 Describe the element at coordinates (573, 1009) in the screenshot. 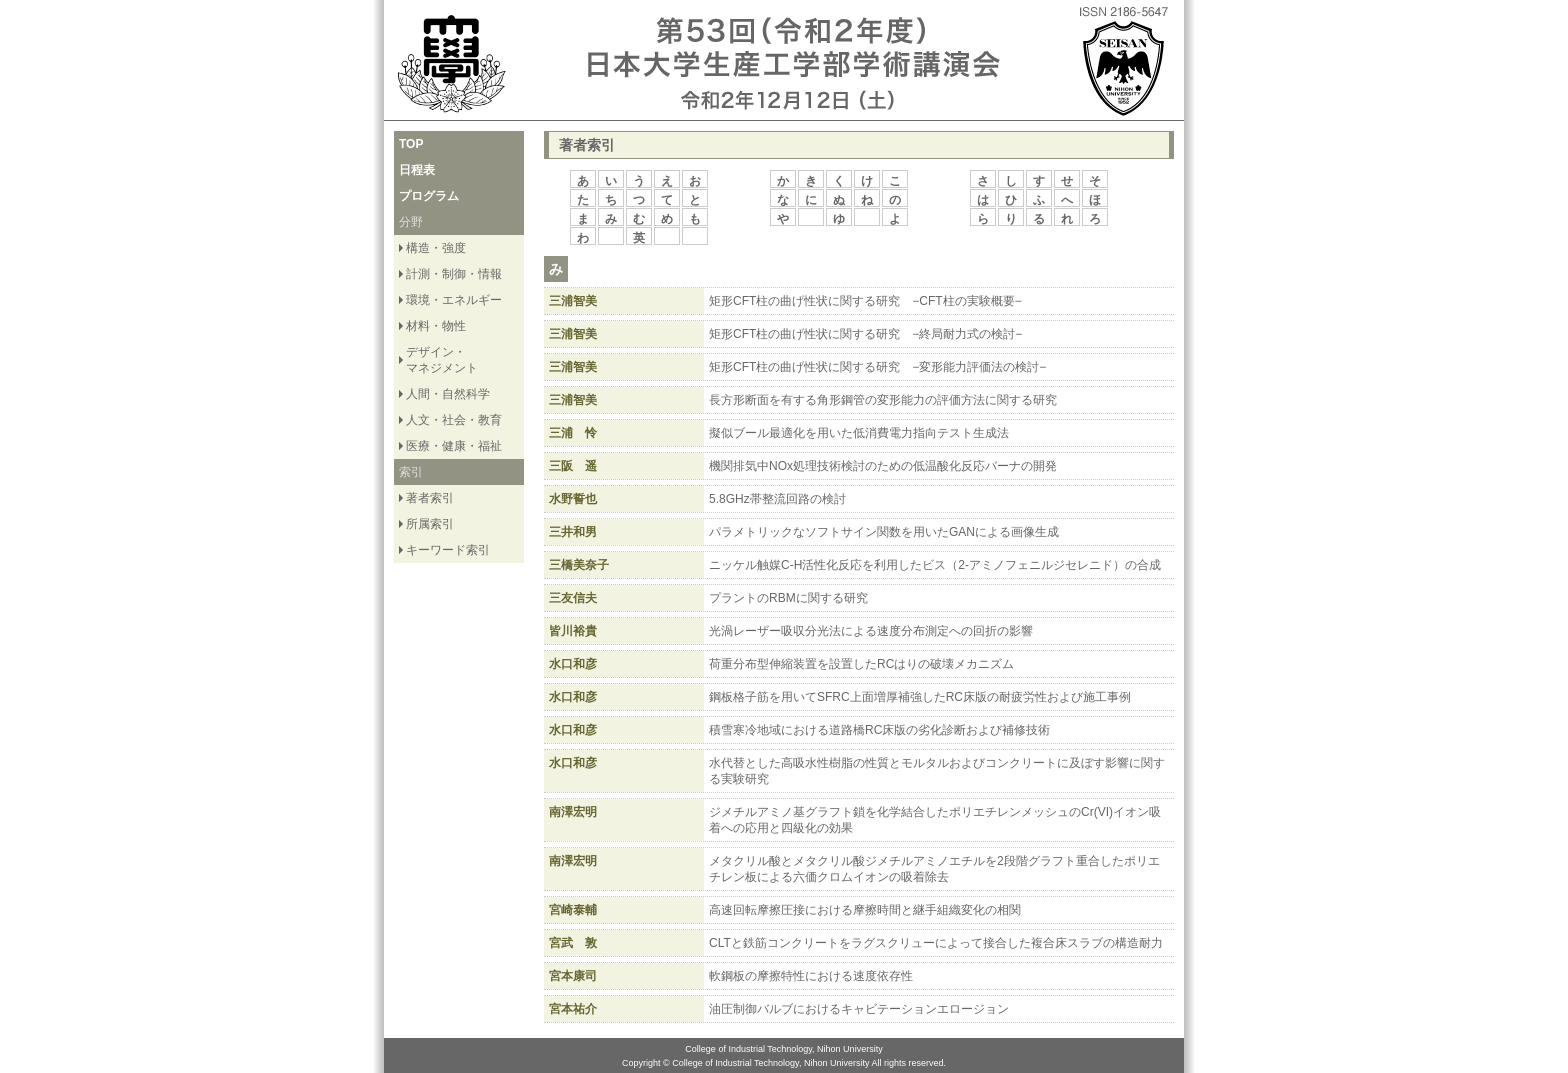

I see `宮本祐介` at that location.